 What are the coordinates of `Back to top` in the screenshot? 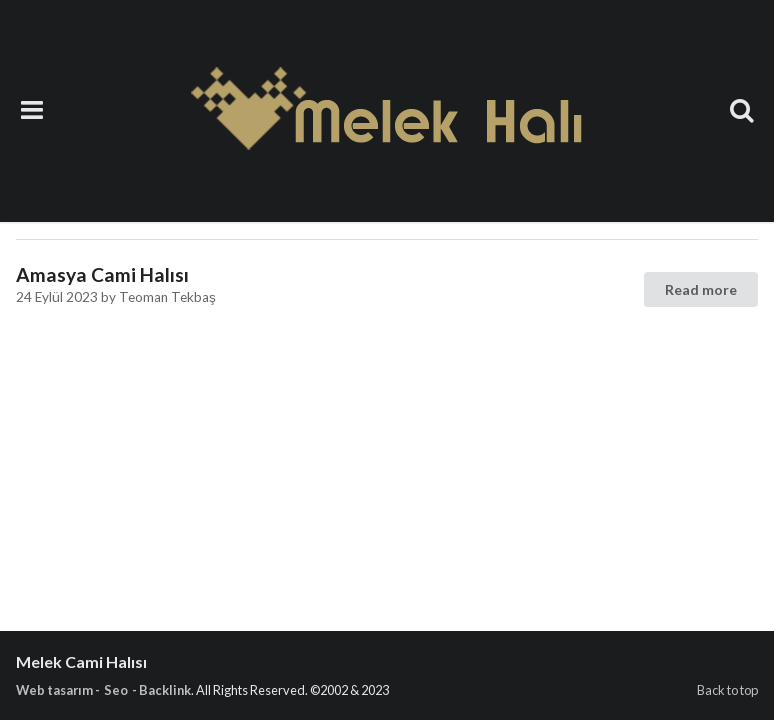 It's located at (727, 690).